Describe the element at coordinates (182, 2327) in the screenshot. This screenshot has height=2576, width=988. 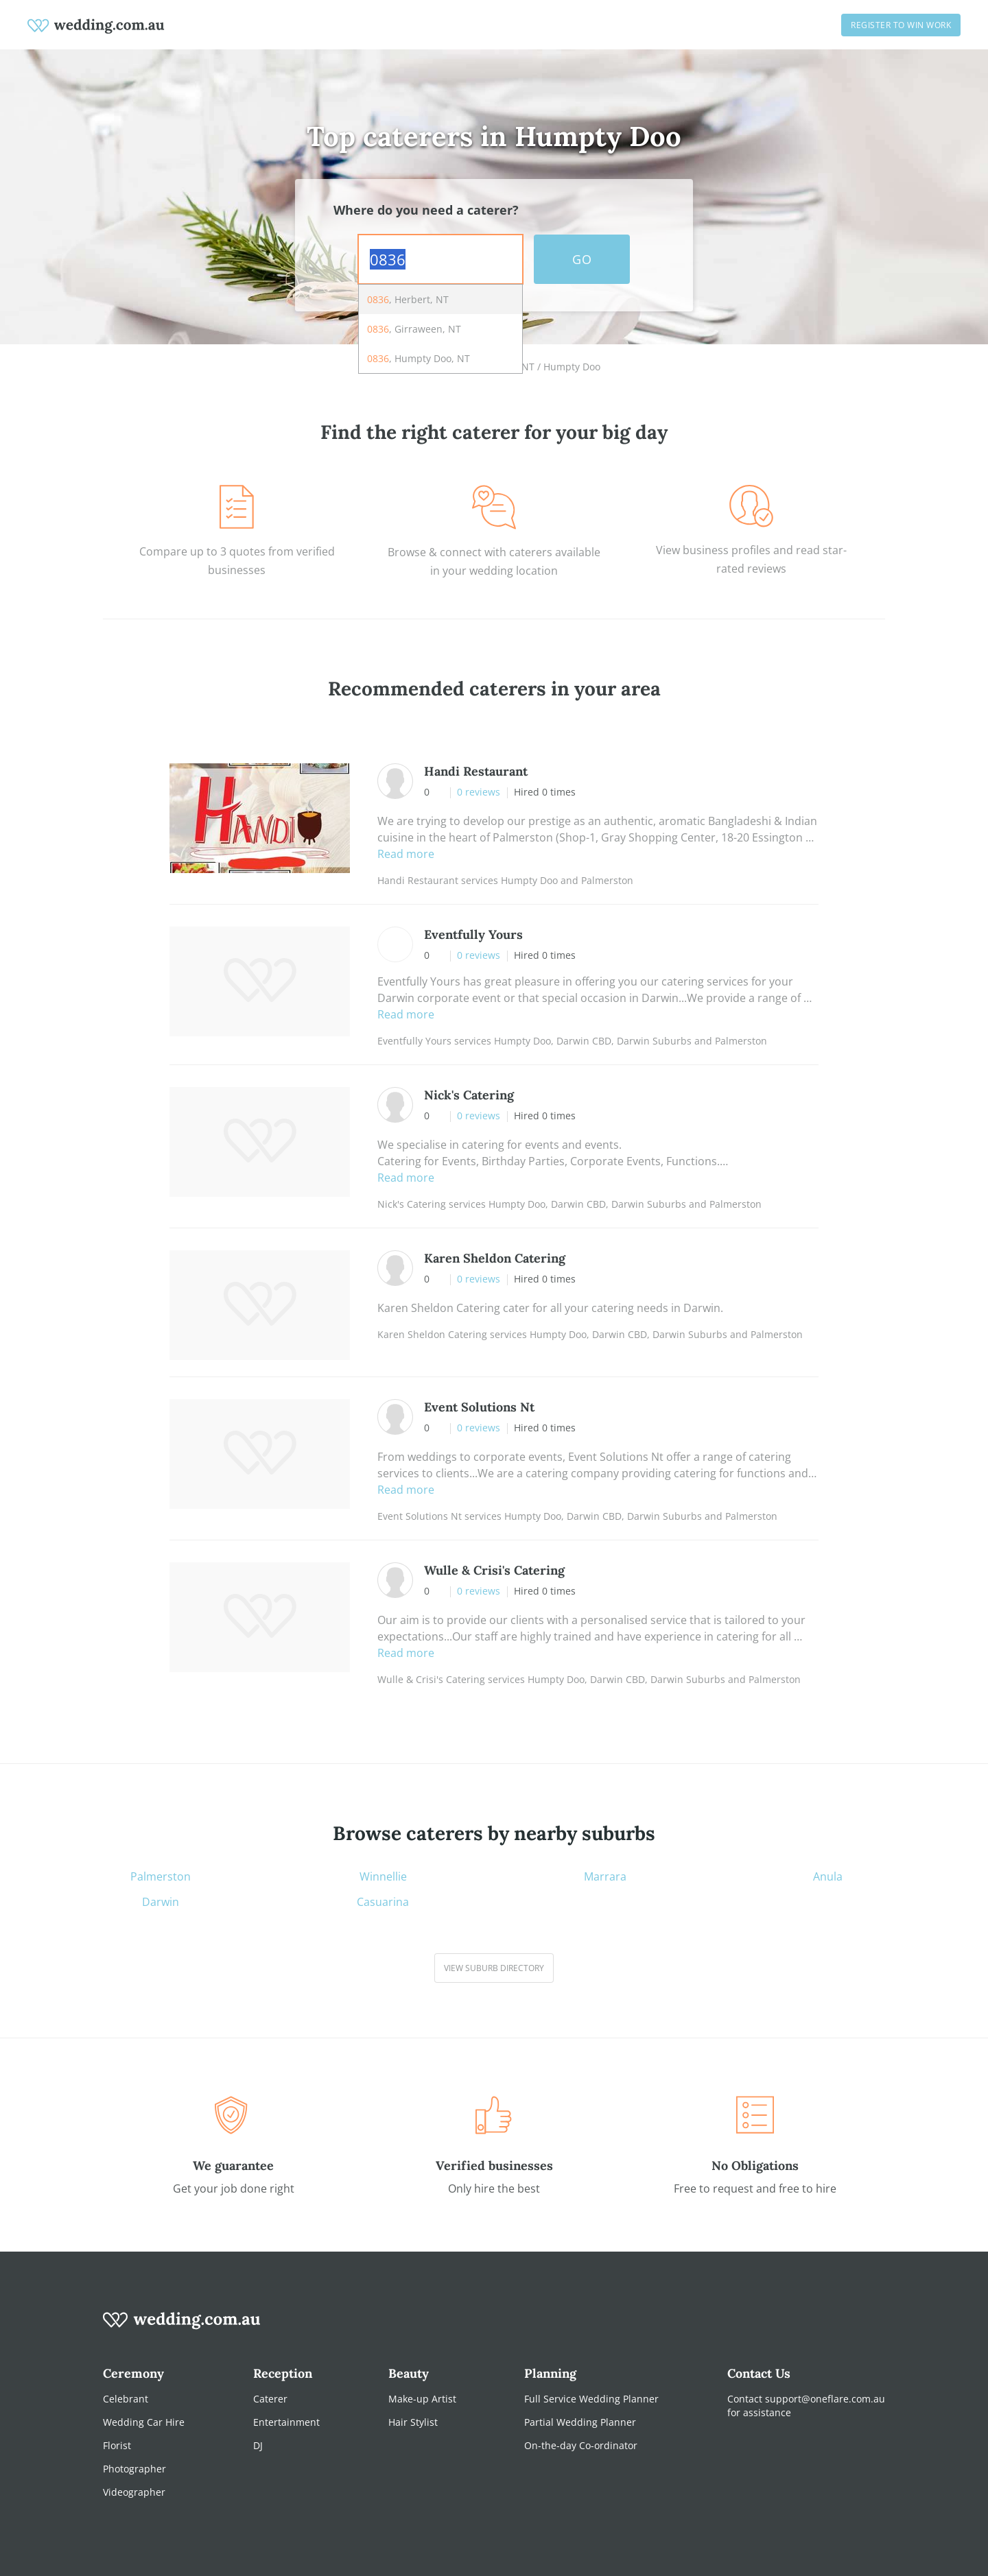
I see `[wedding.com.au logo]` at that location.